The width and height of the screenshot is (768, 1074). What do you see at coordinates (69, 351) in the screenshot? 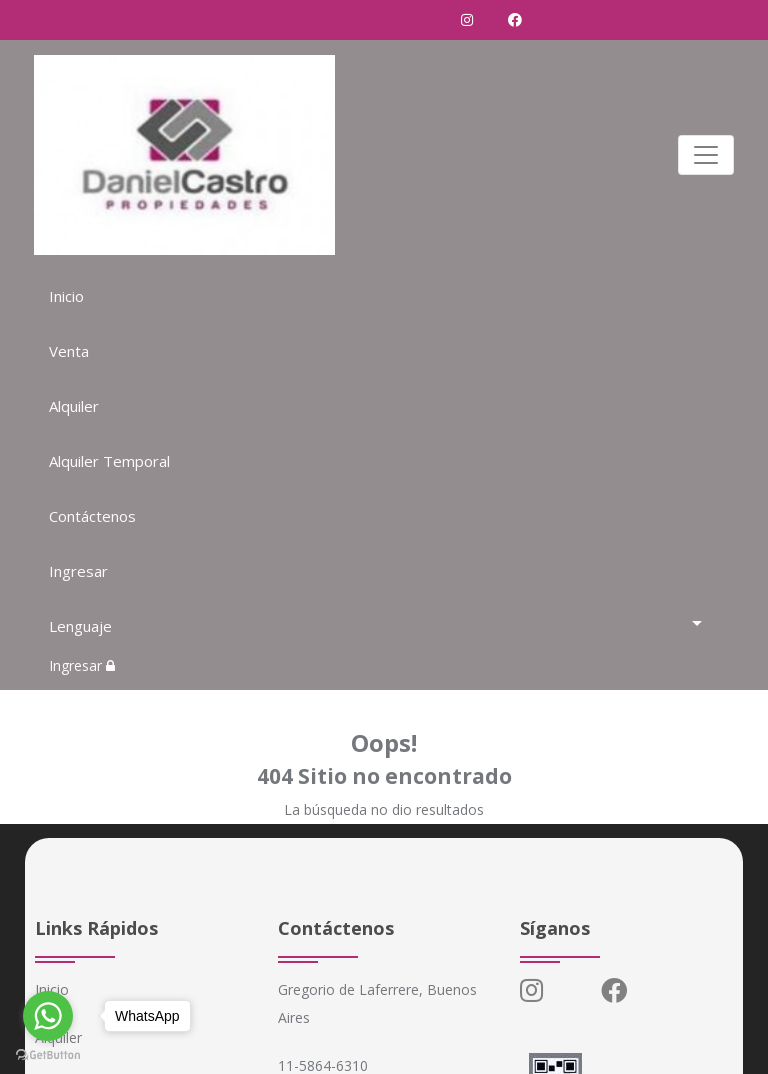
I see `Venta` at bounding box center [69, 351].